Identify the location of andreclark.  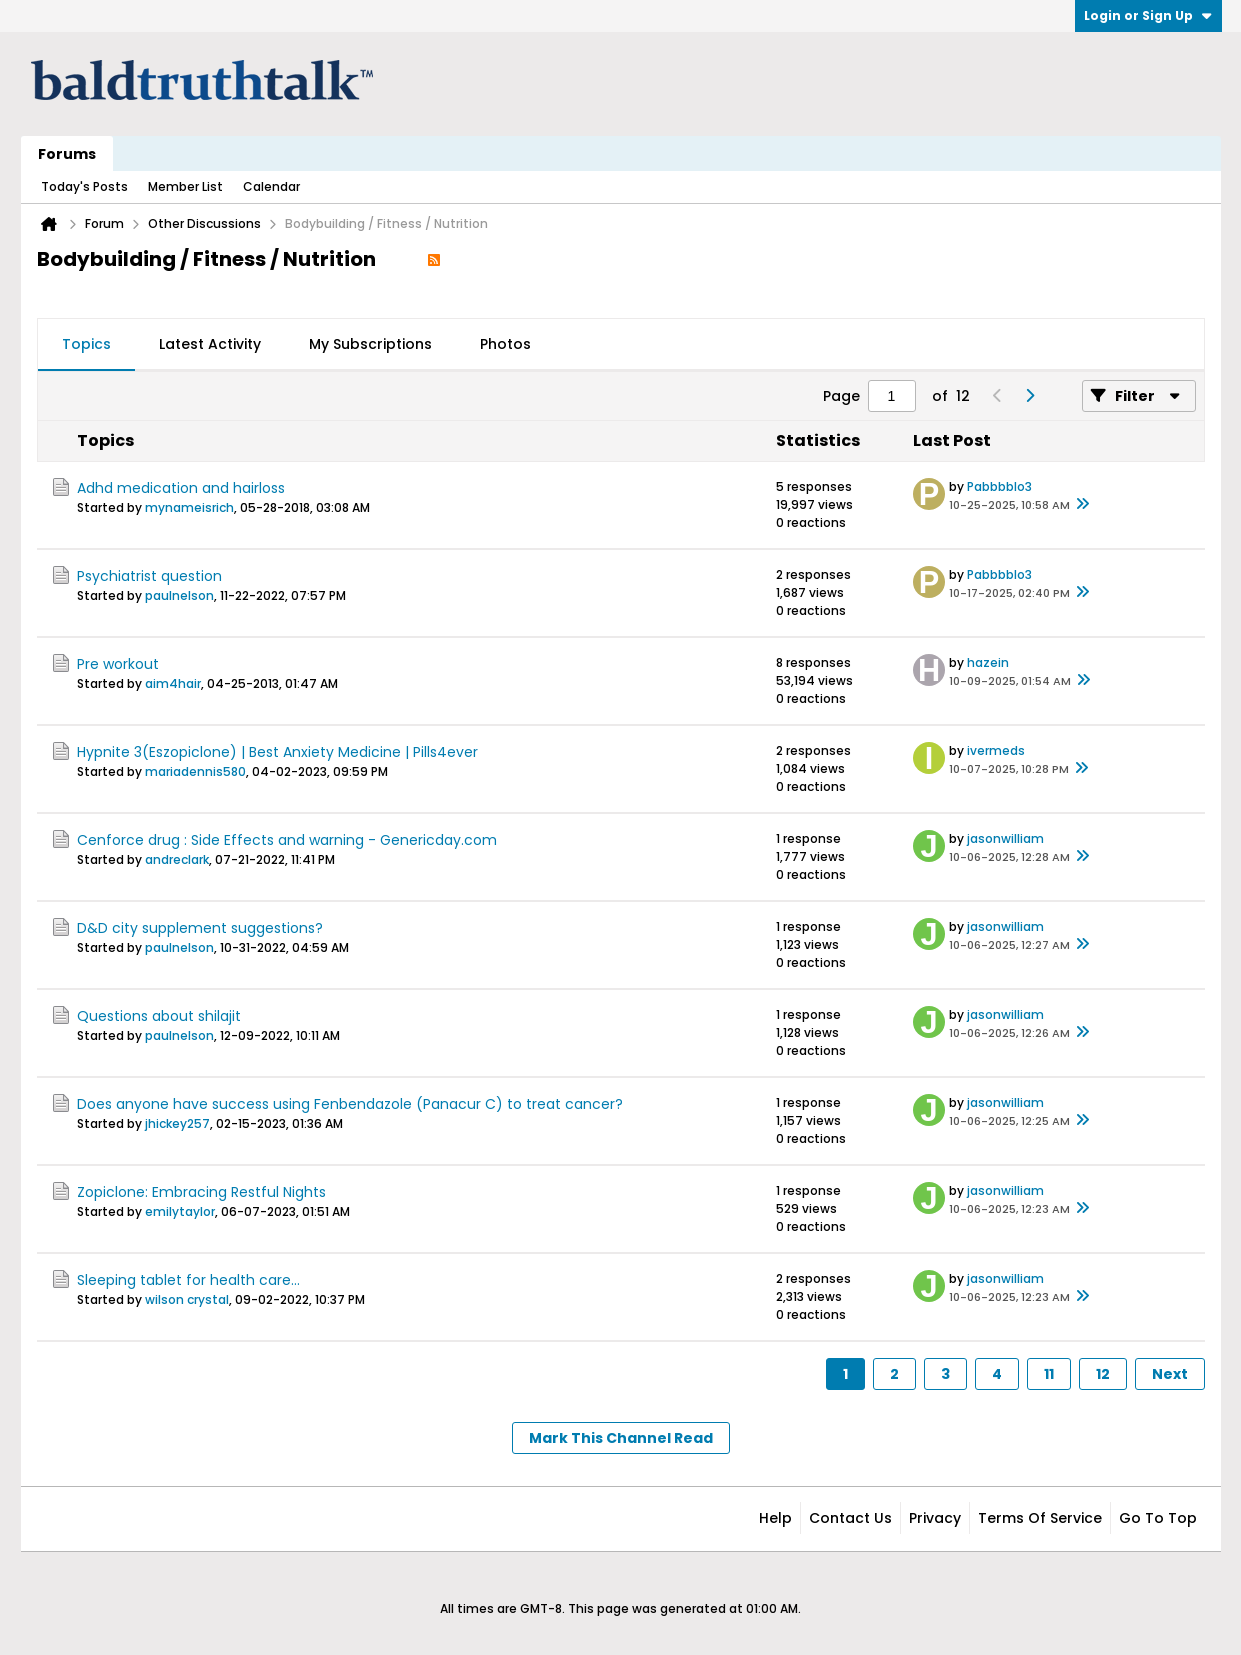
(177, 859).